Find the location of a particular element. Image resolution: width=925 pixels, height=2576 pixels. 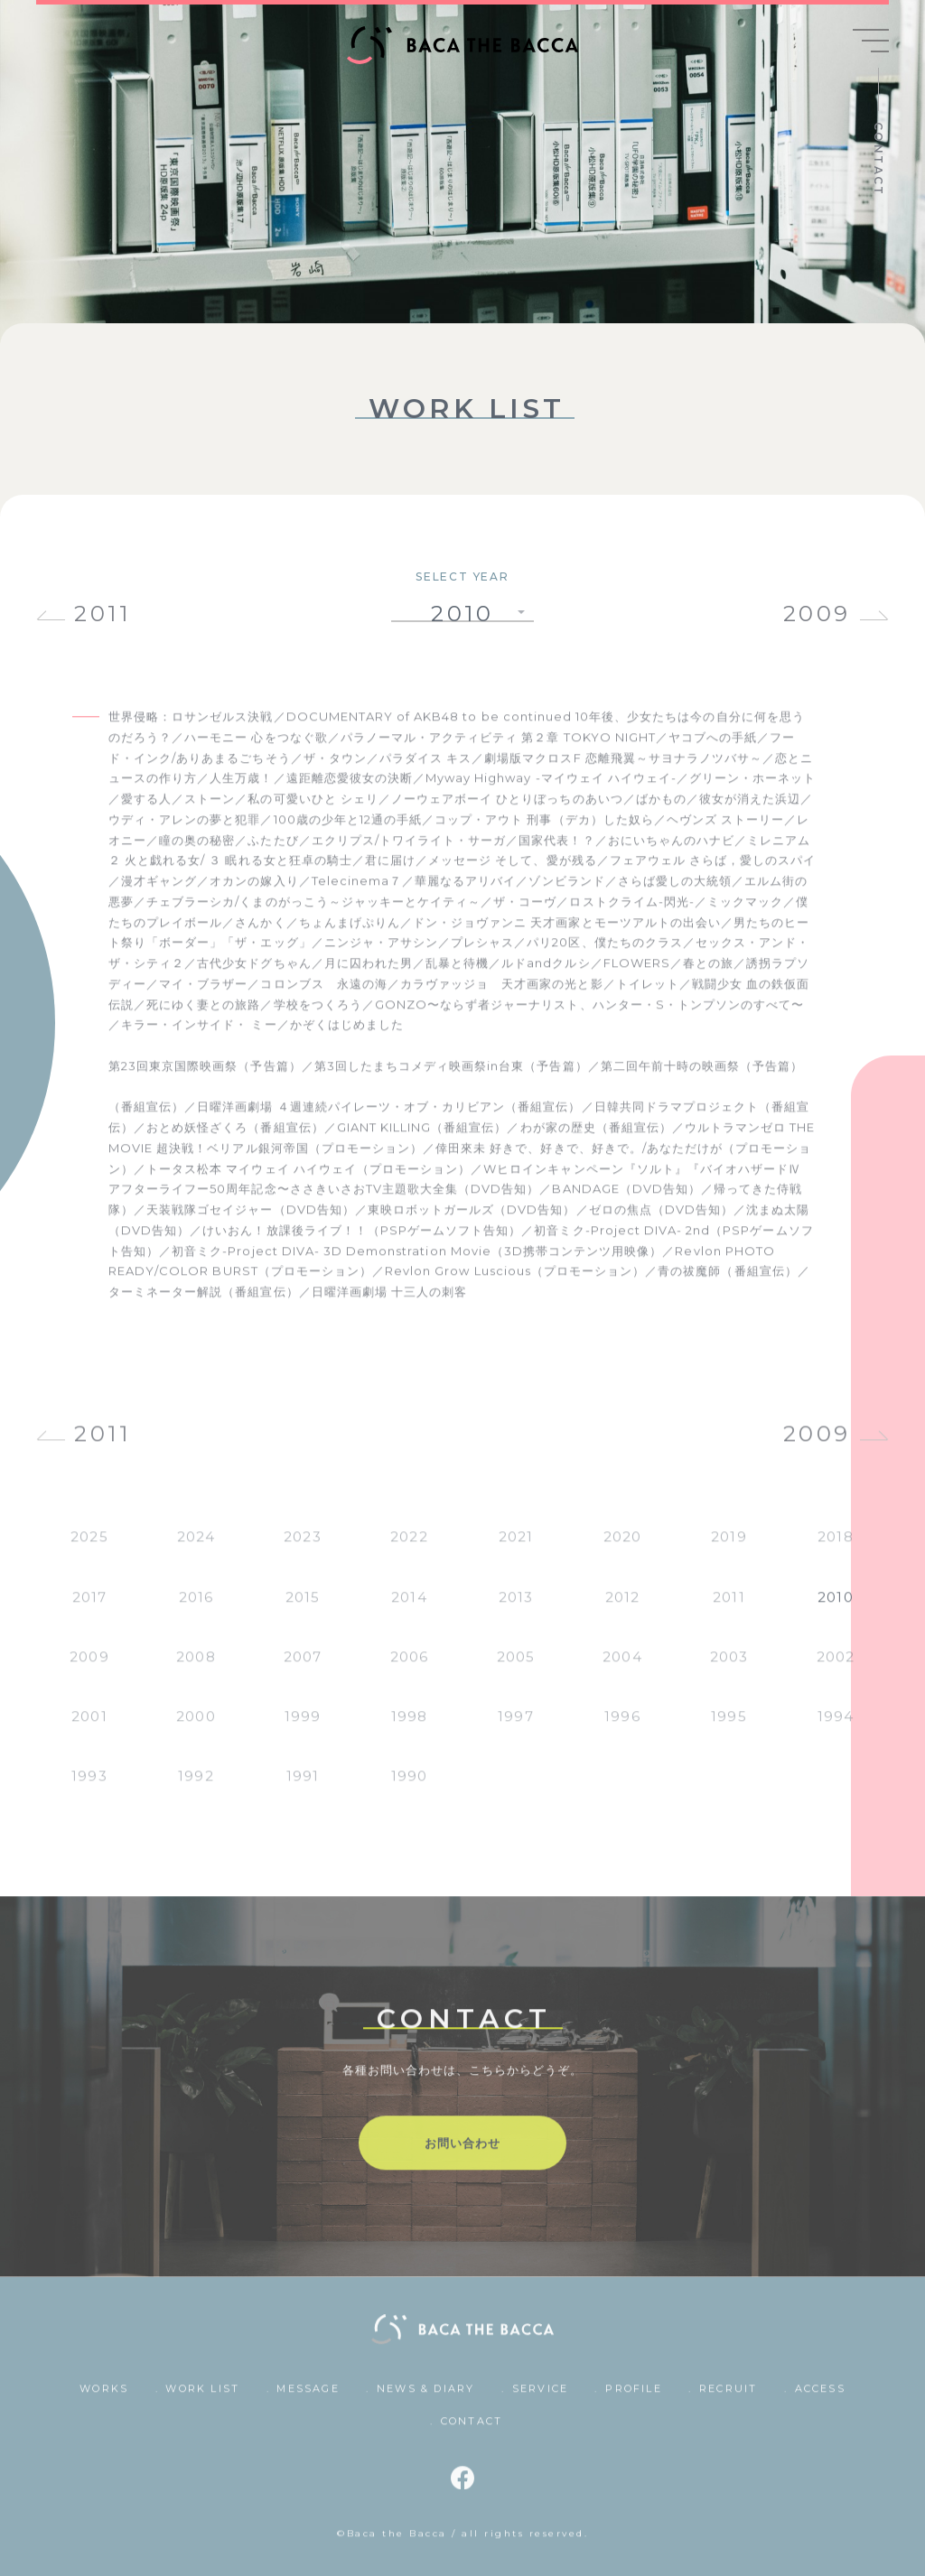

2022 is located at coordinates (408, 1549).